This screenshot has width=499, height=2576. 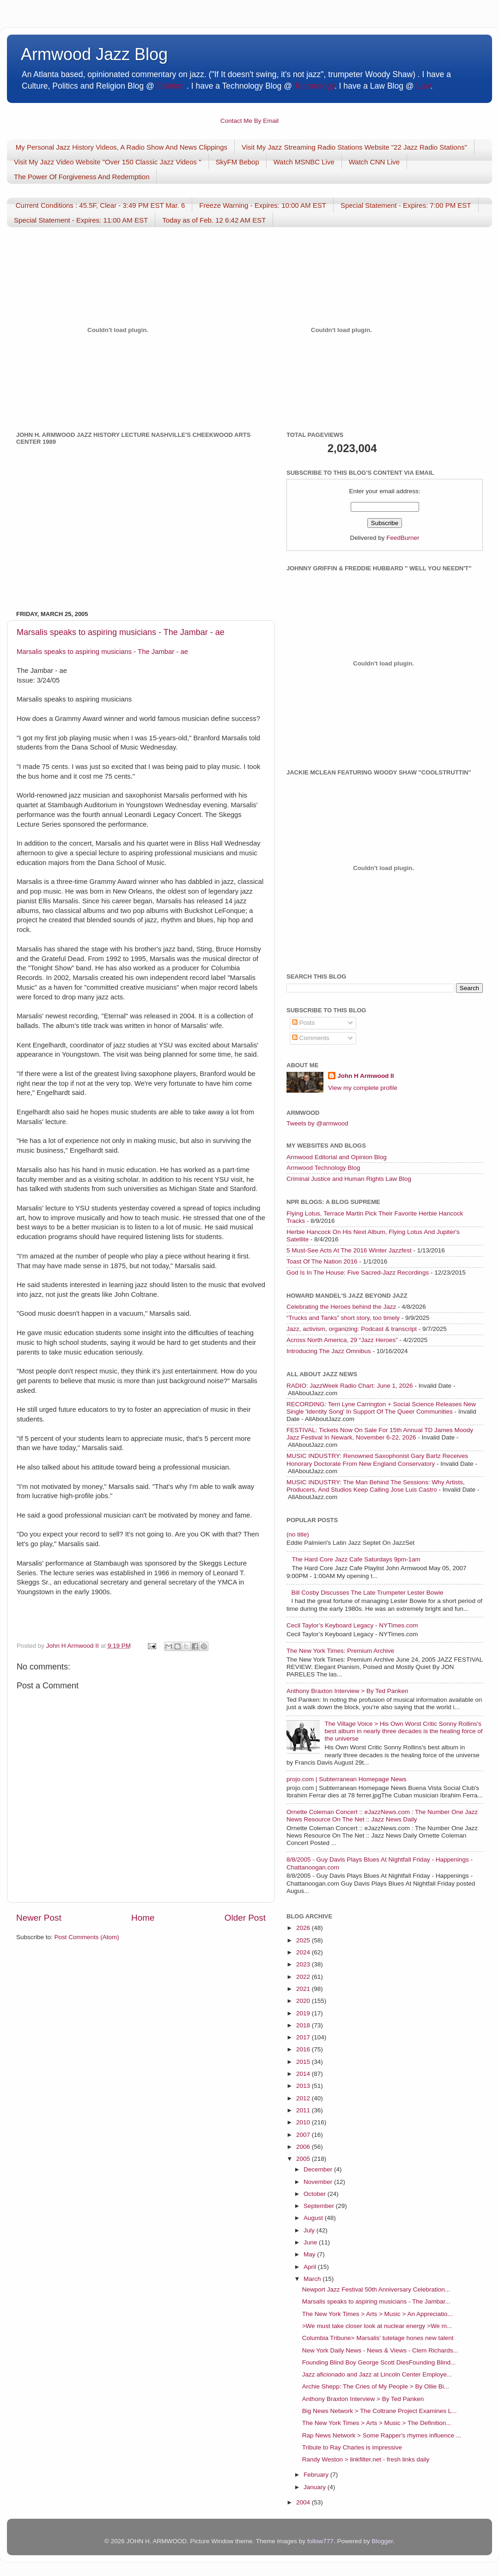 I want to click on Watch MSNBC Live, so click(x=304, y=162).